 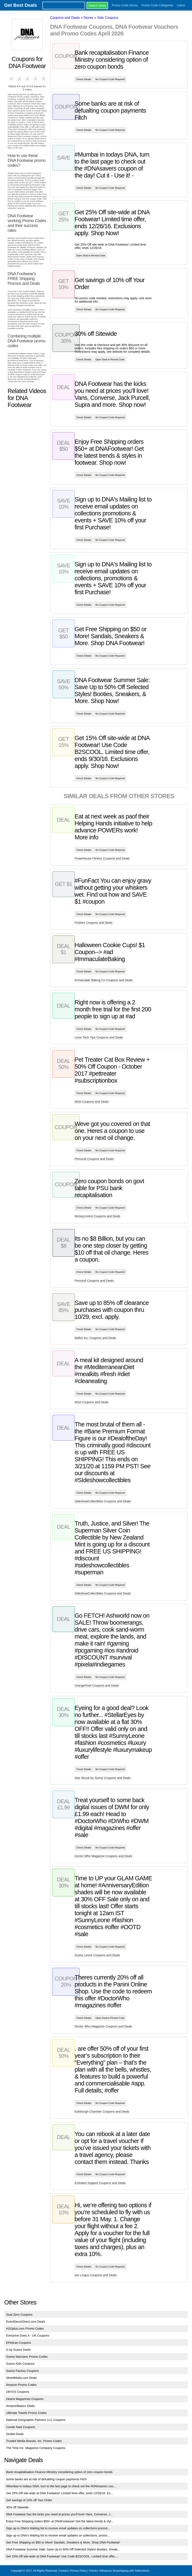 What do you see at coordinates (36, 79) in the screenshot?
I see `4 stars` at bounding box center [36, 79].